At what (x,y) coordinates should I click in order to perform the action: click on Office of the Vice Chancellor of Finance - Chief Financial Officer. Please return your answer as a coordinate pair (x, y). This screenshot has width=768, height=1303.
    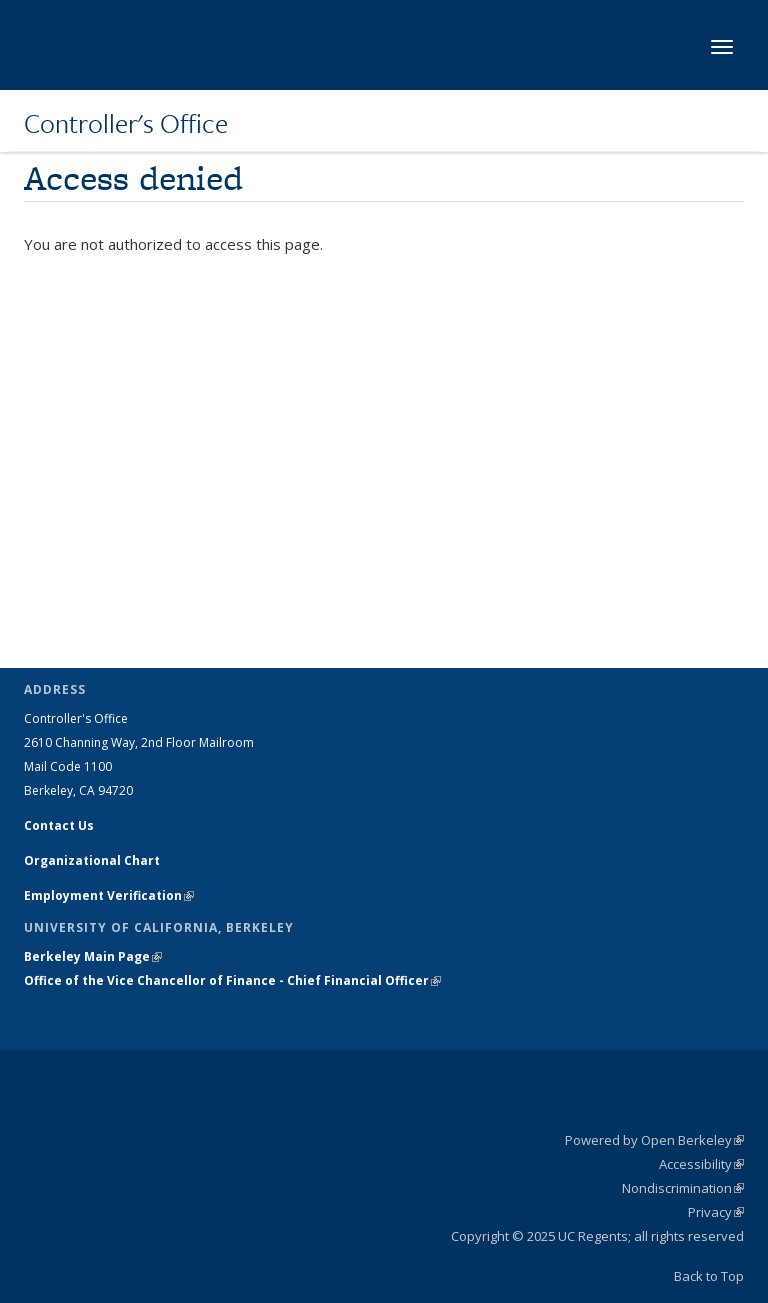
    Looking at the image, I should click on (232, 980).